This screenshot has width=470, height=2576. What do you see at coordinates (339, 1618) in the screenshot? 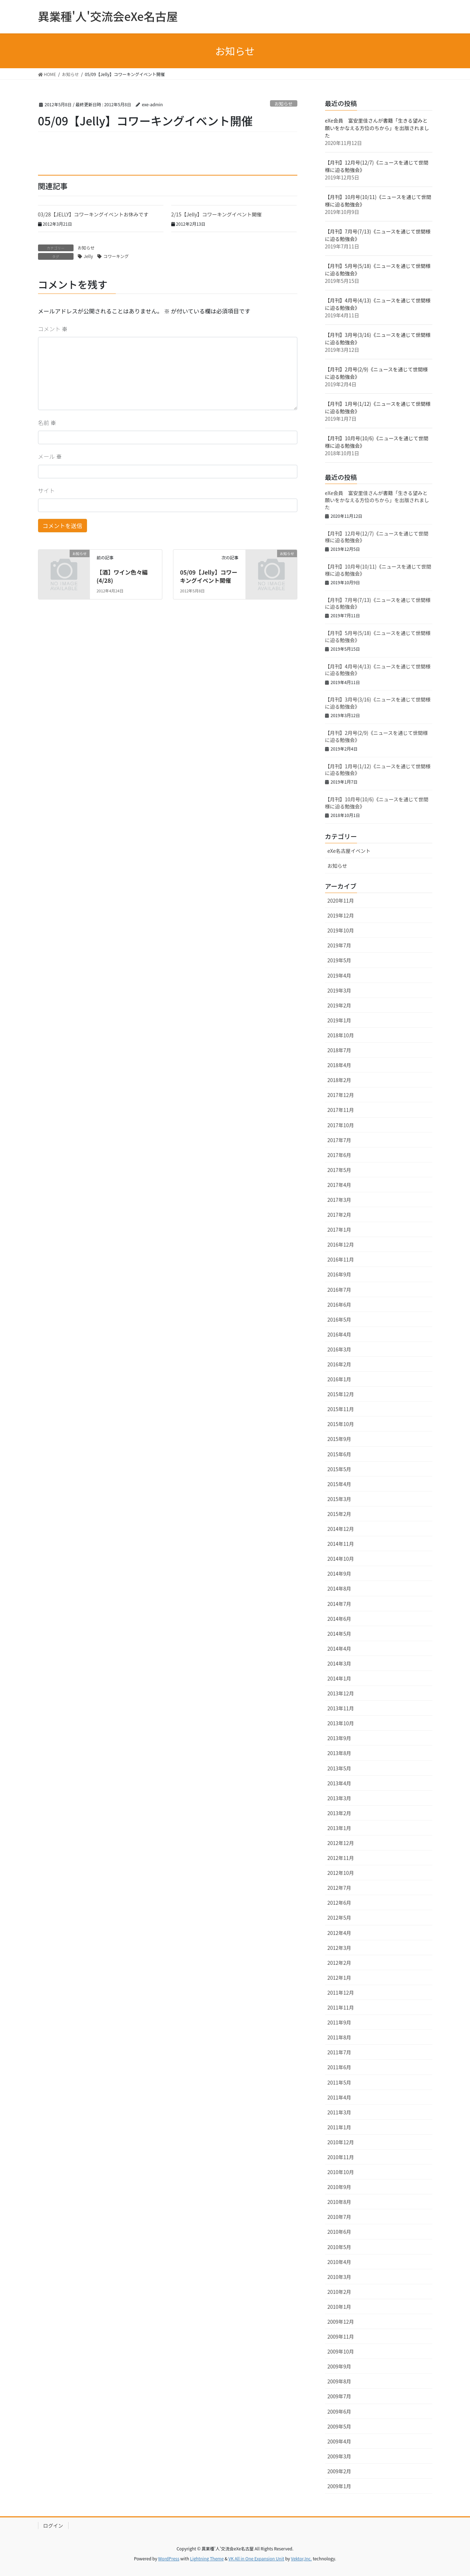
I see `2014年6月` at bounding box center [339, 1618].